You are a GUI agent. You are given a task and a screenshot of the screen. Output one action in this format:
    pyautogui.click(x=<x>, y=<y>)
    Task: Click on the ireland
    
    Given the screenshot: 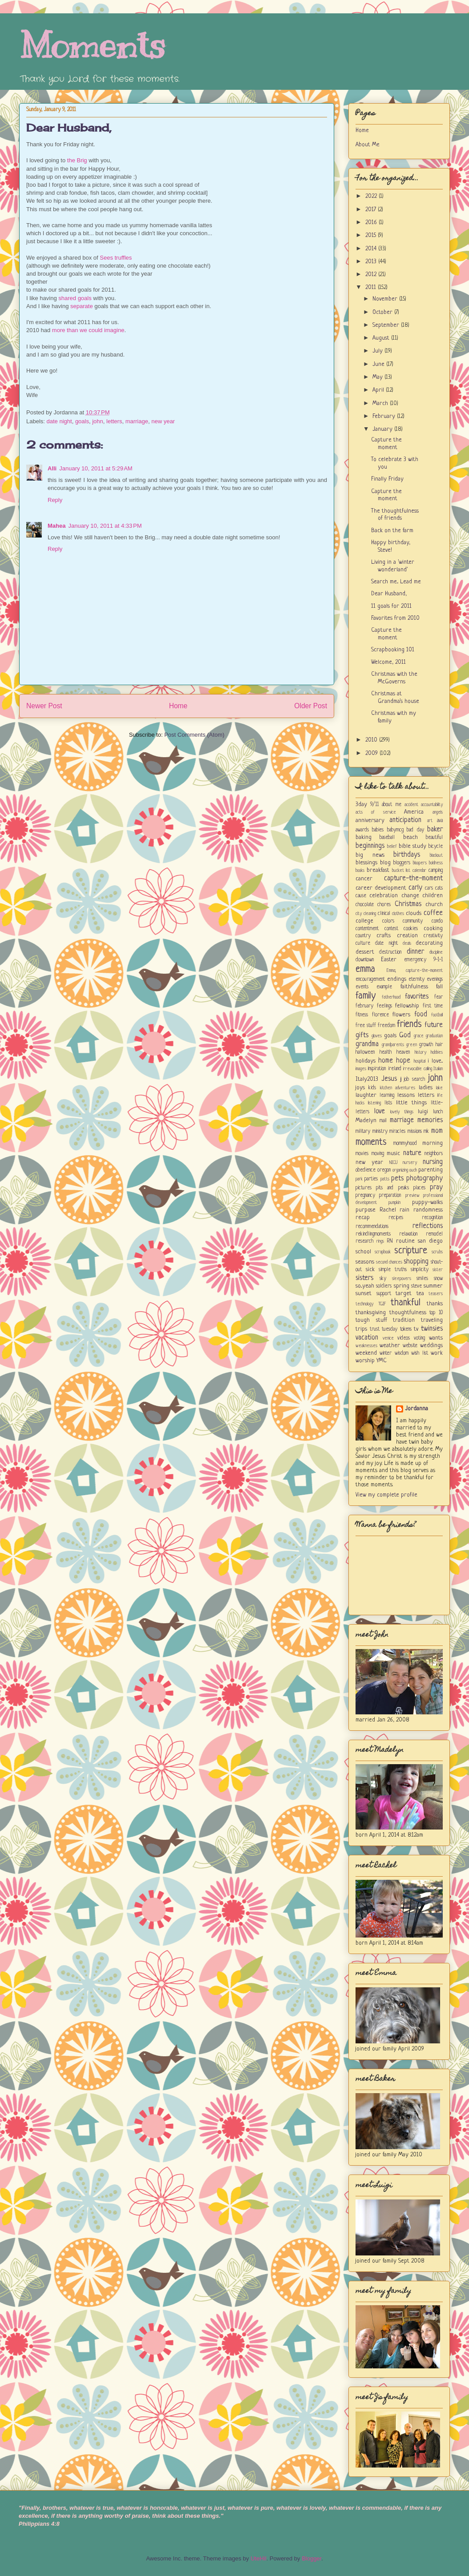 What is the action you would take?
    pyautogui.click(x=394, y=1069)
    